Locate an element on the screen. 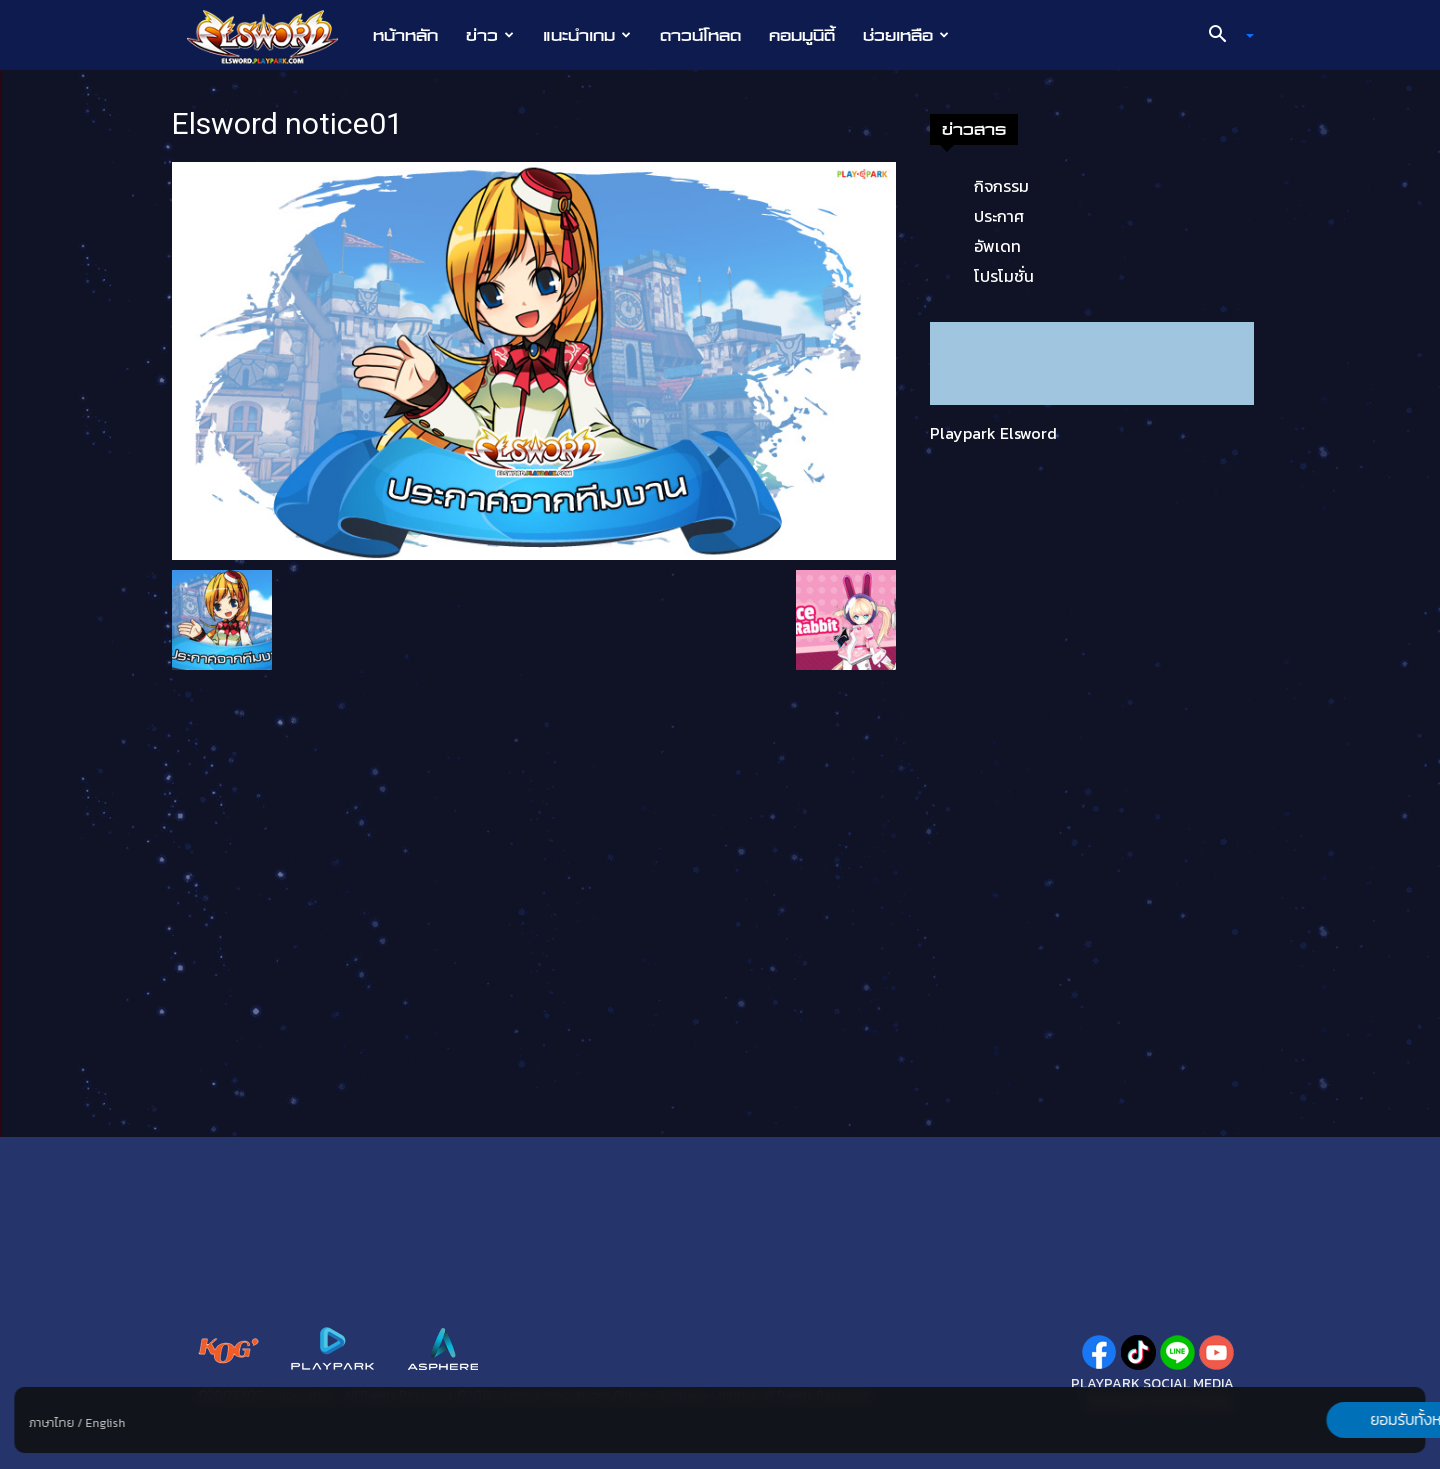 Image resolution: width=1440 pixels, height=1469 pixels. [Logo] is located at coordinates (272, 36).